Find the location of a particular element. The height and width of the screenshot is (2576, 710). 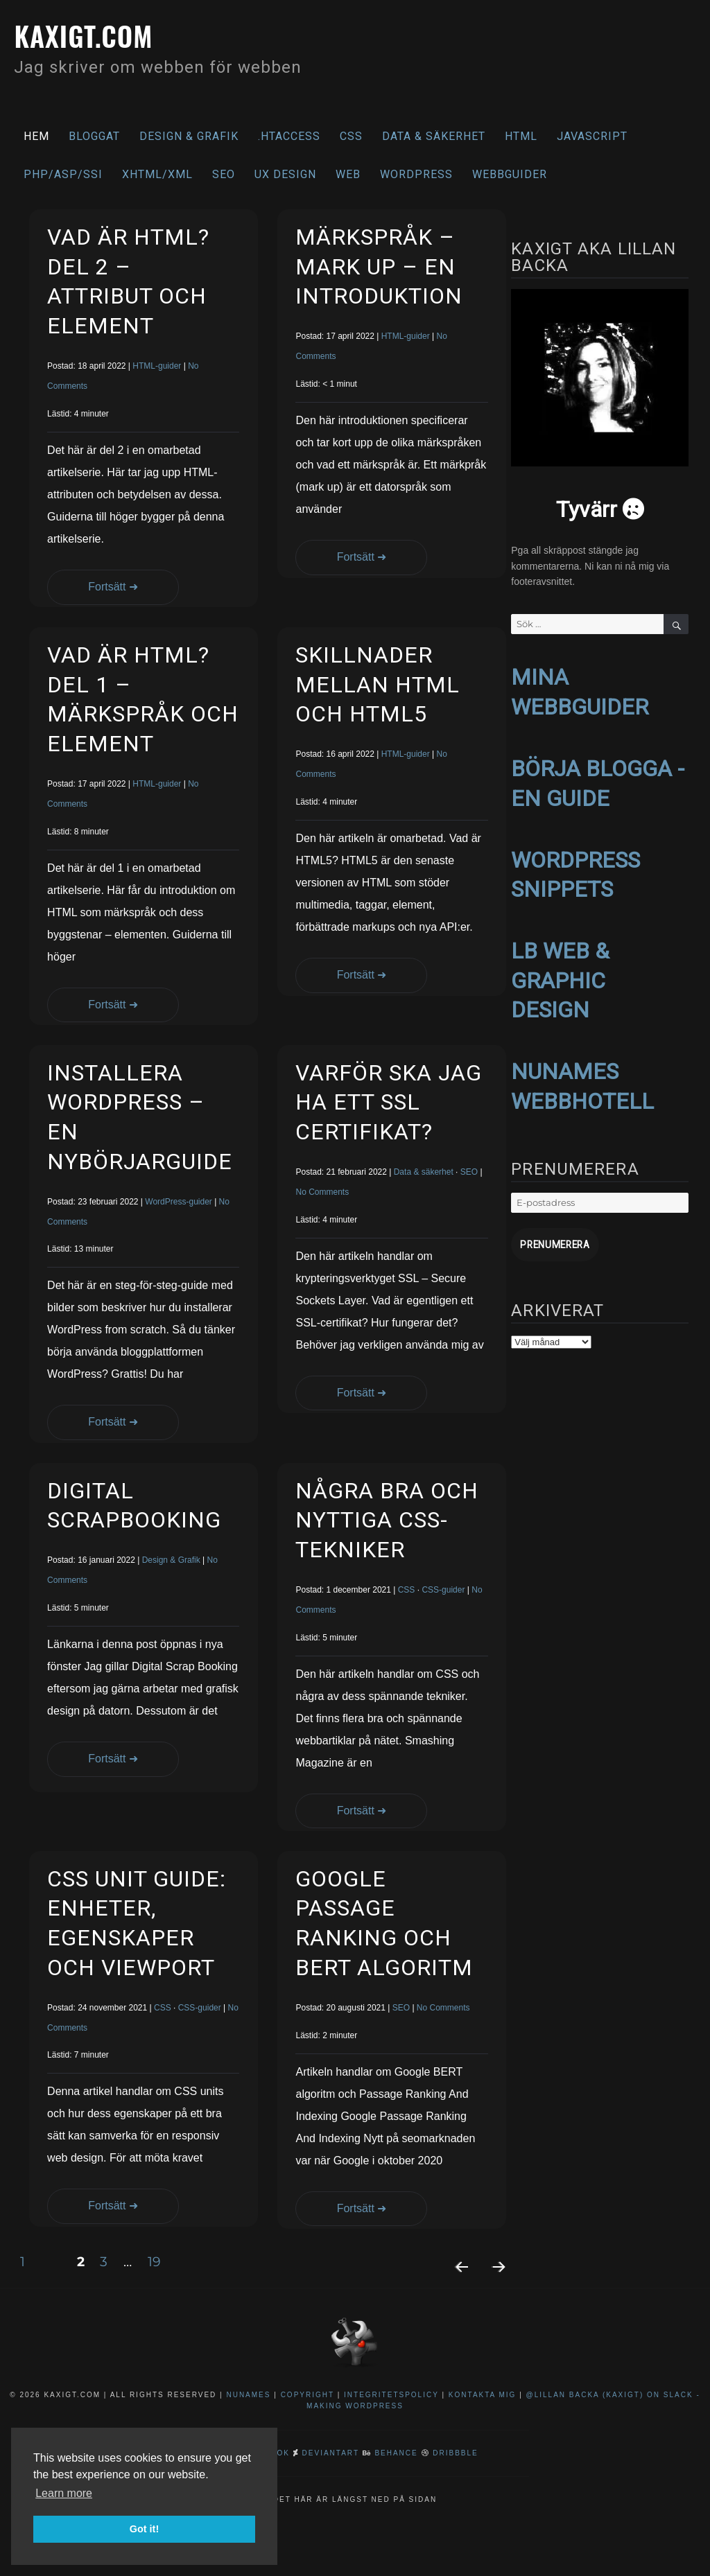

CSS is located at coordinates (351, 136).